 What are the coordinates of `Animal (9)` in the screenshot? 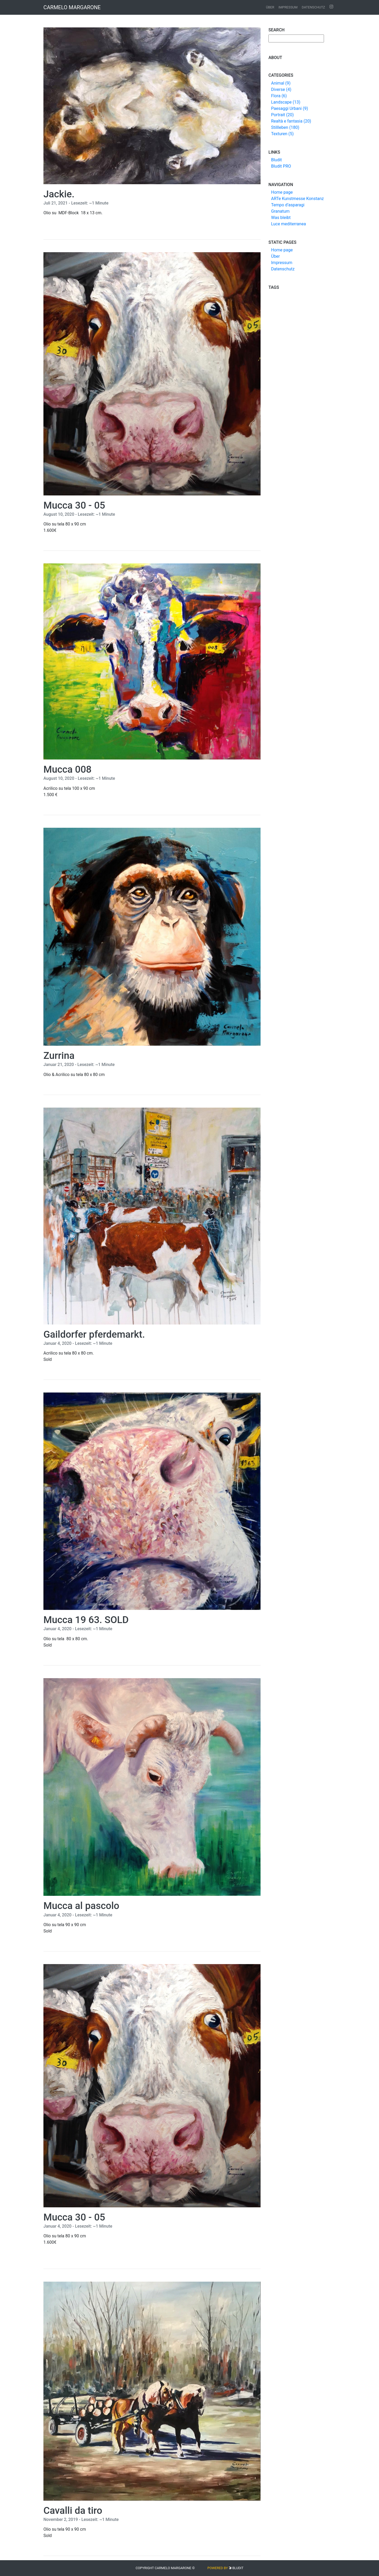 It's located at (281, 83).